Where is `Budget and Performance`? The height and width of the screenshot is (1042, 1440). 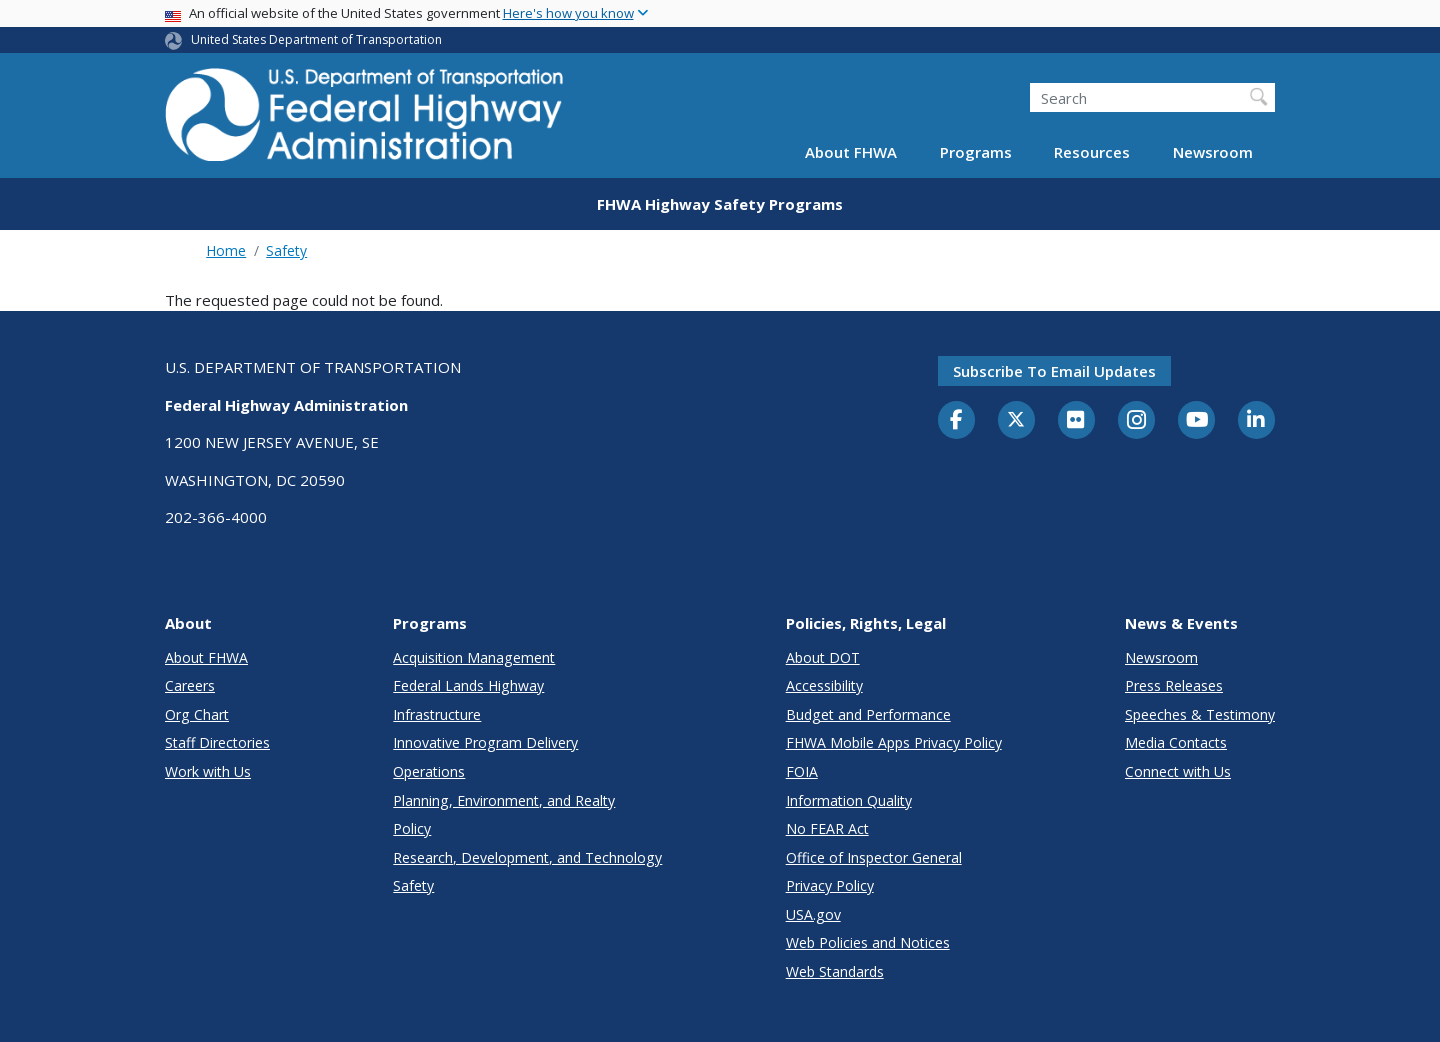 Budget and Performance is located at coordinates (868, 714).